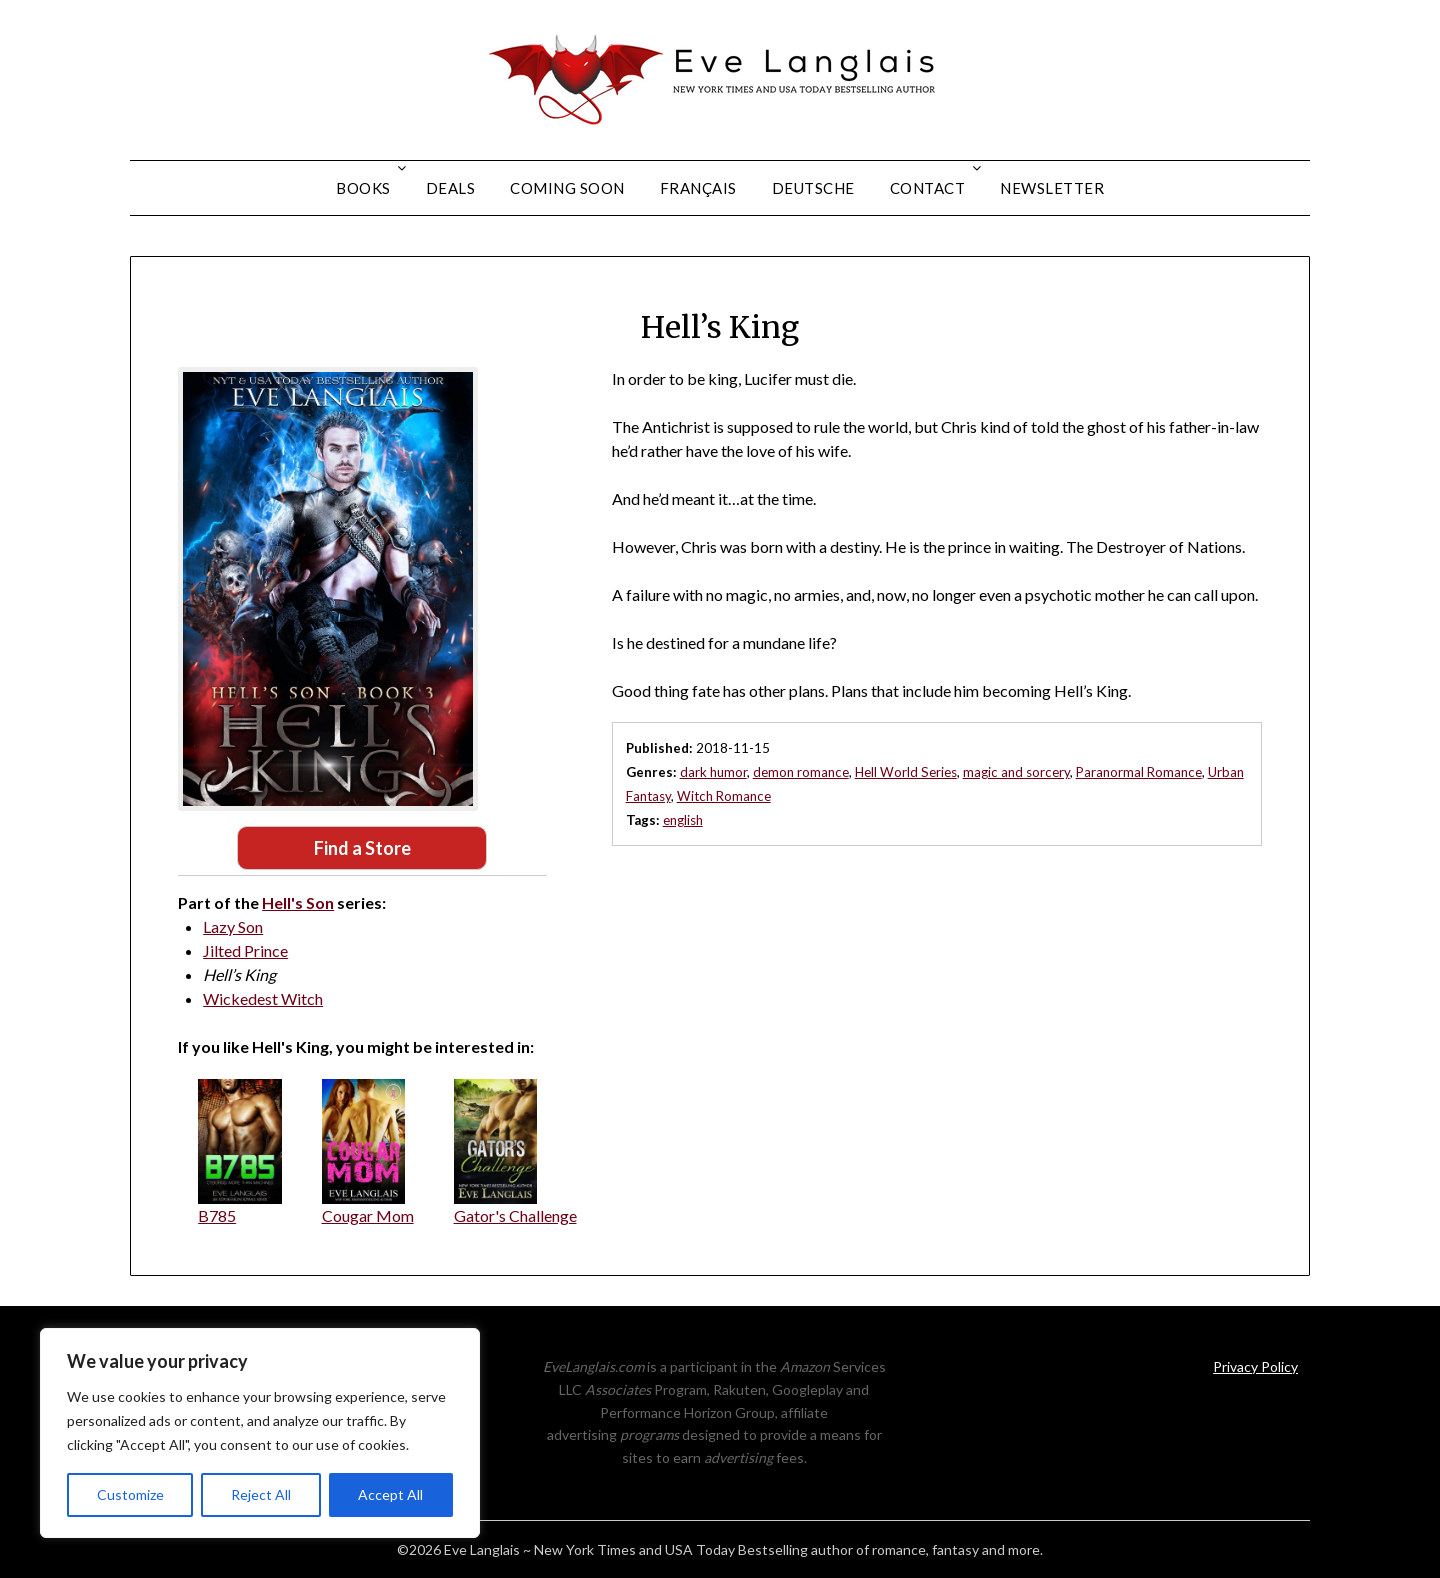  What do you see at coordinates (363, 188) in the screenshot?
I see `Books` at bounding box center [363, 188].